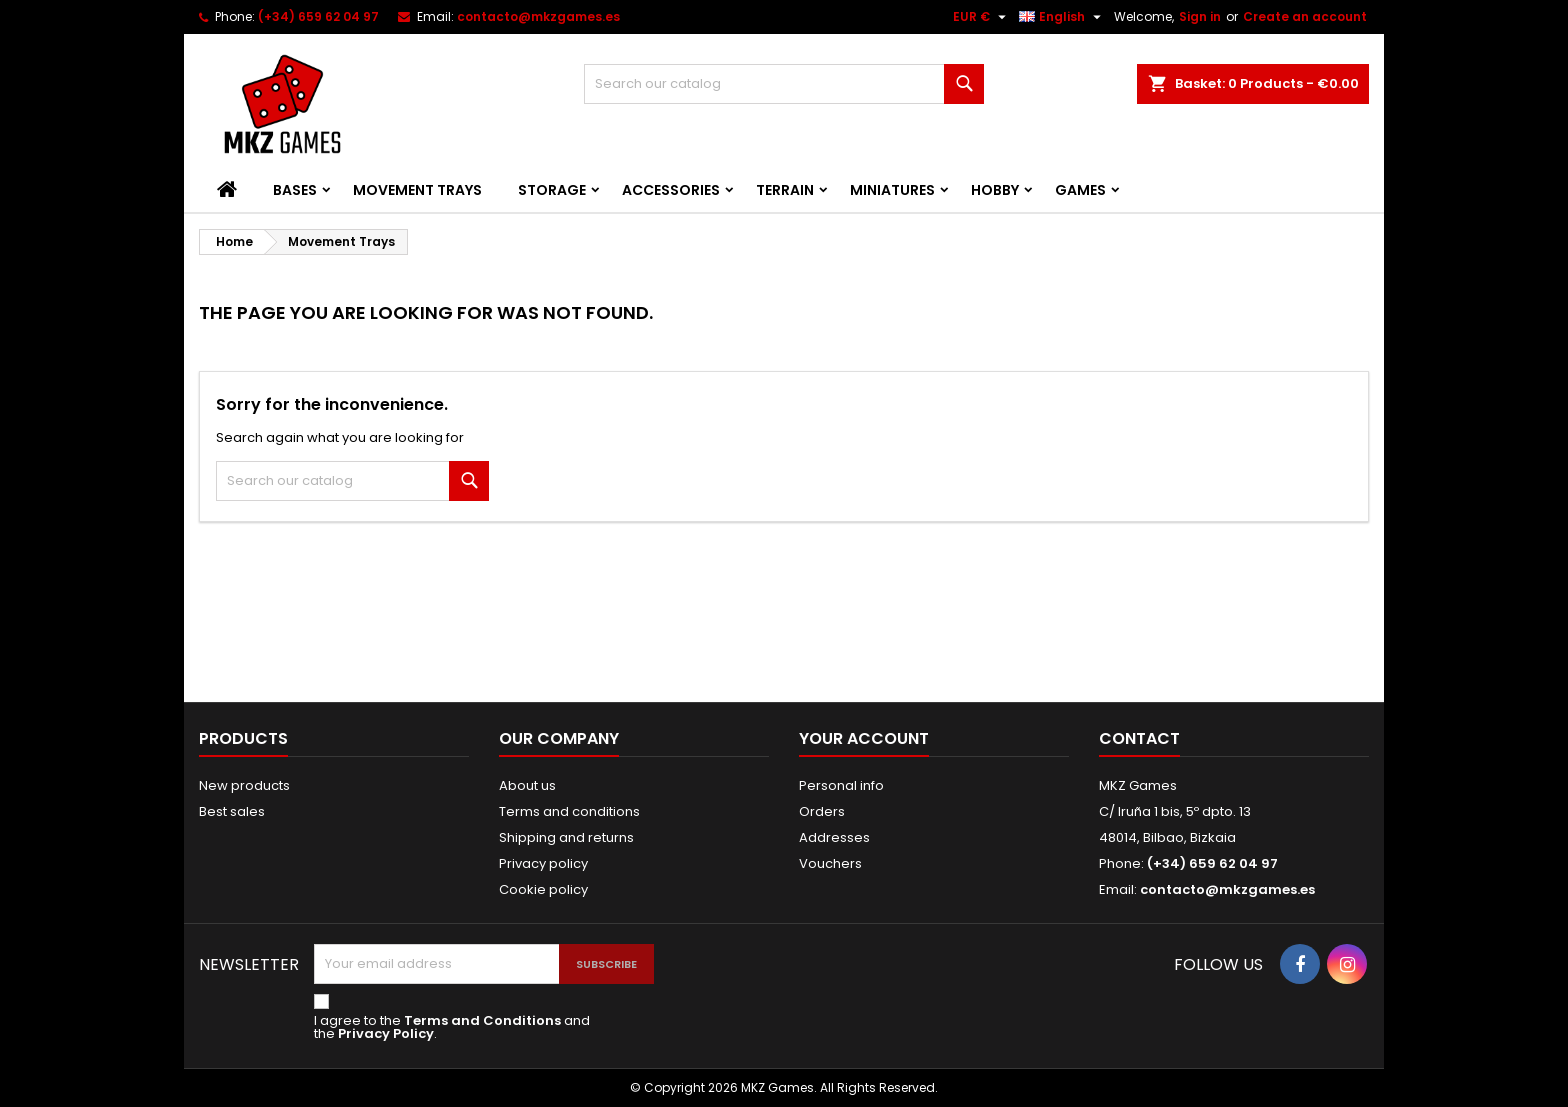 The width and height of the screenshot is (1568, 1107). What do you see at coordinates (569, 811) in the screenshot?
I see `Terms and conditions` at bounding box center [569, 811].